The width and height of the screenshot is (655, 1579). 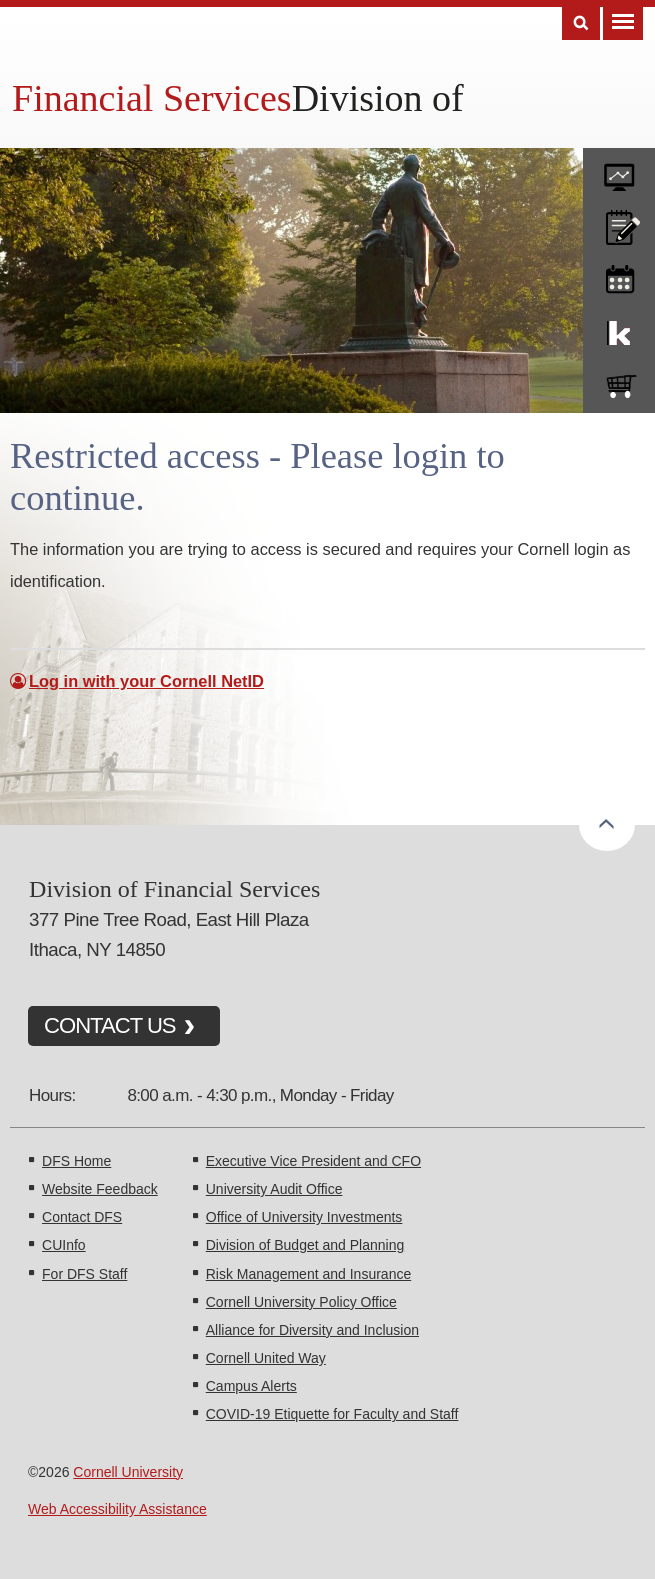 I want to click on Executive Vice President and CFO, so click(x=313, y=1161).